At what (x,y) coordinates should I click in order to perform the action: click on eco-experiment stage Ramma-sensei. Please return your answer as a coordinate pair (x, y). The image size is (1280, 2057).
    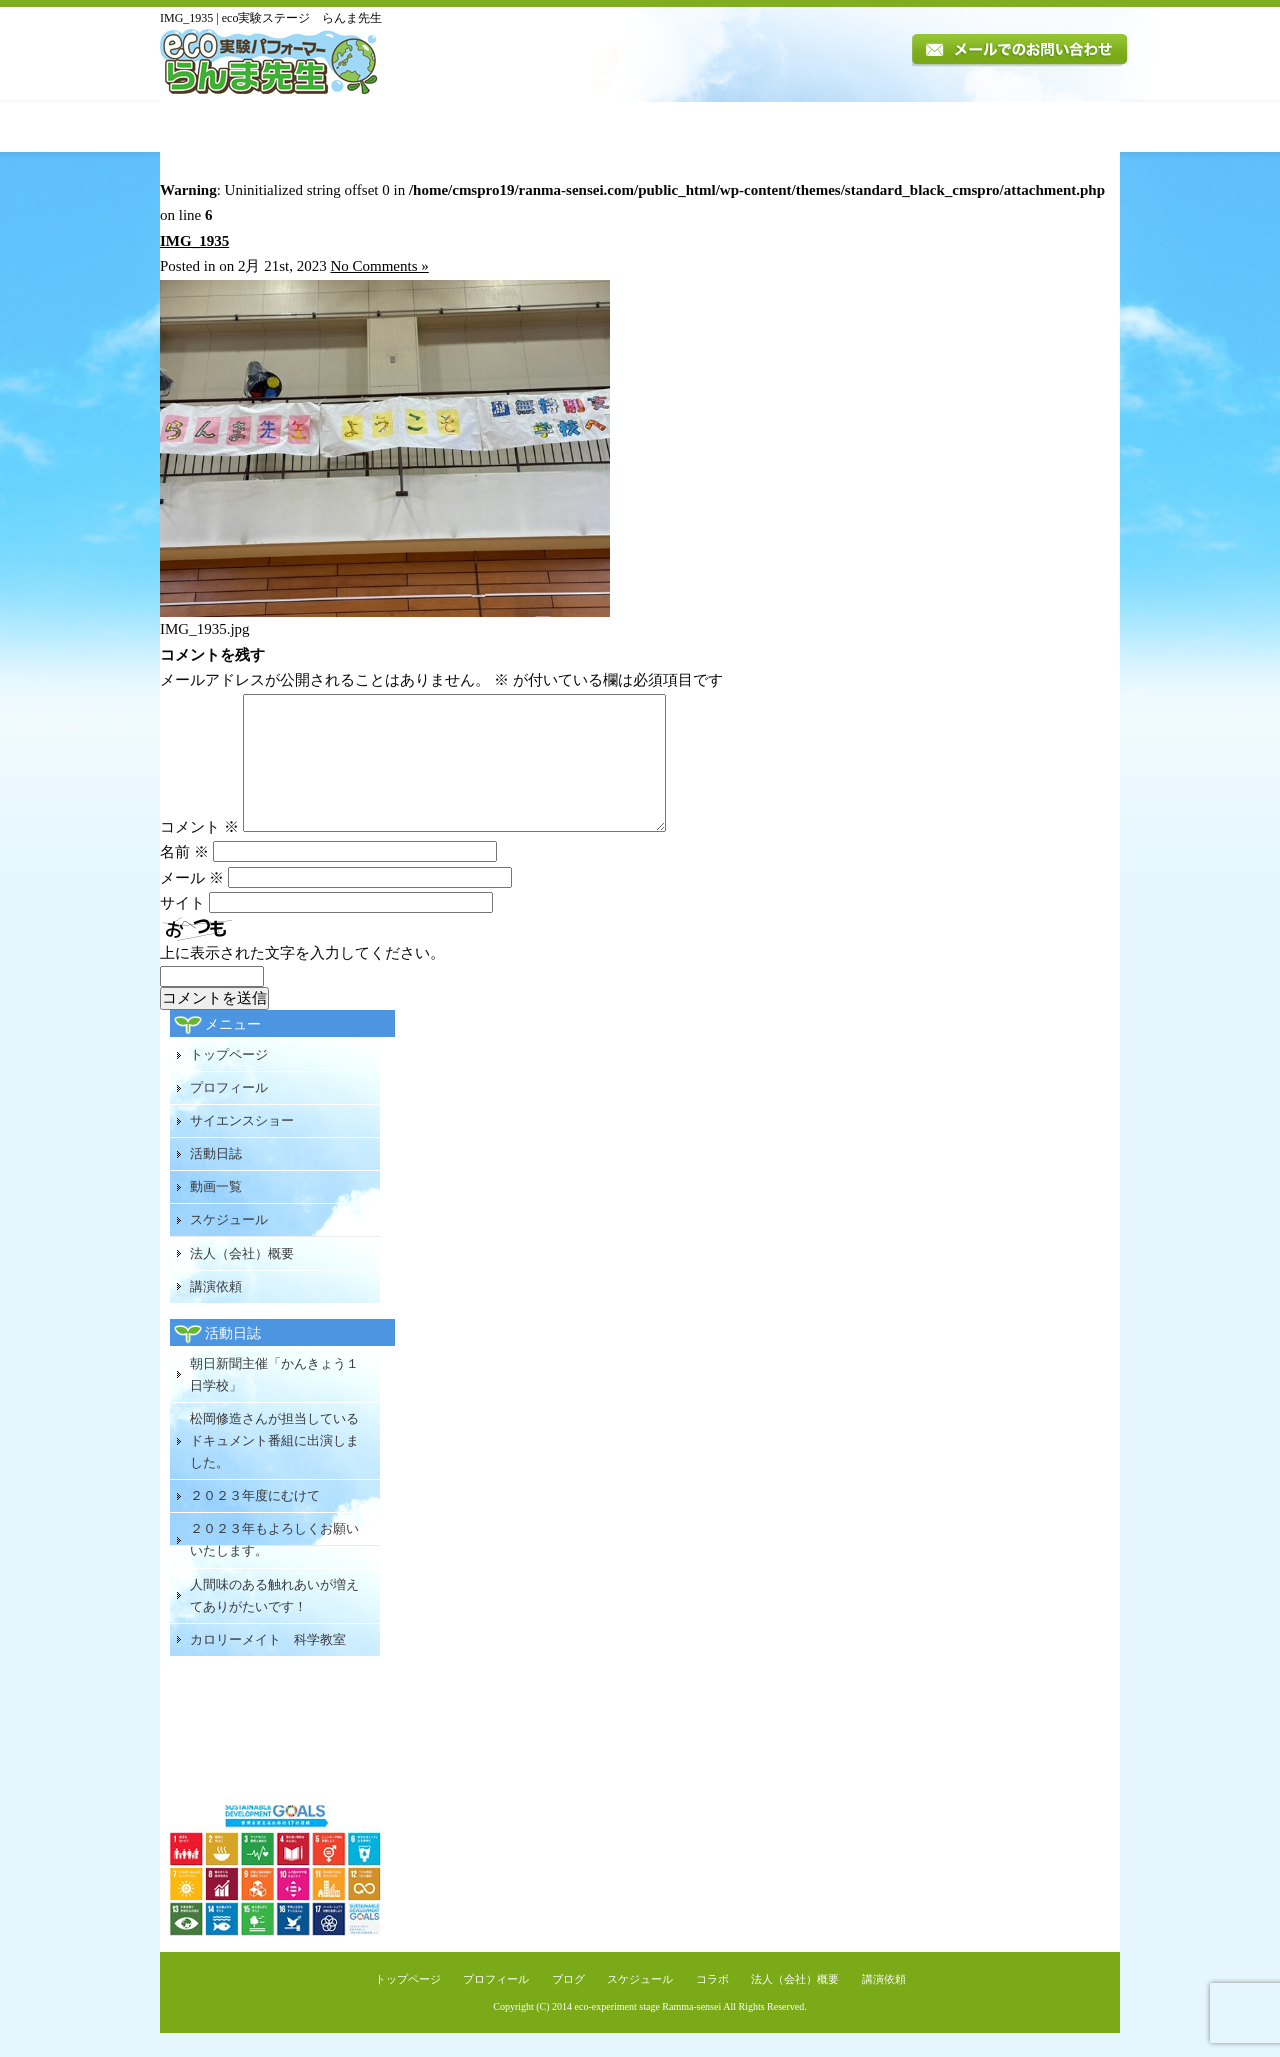
    Looking at the image, I should click on (648, 2030).